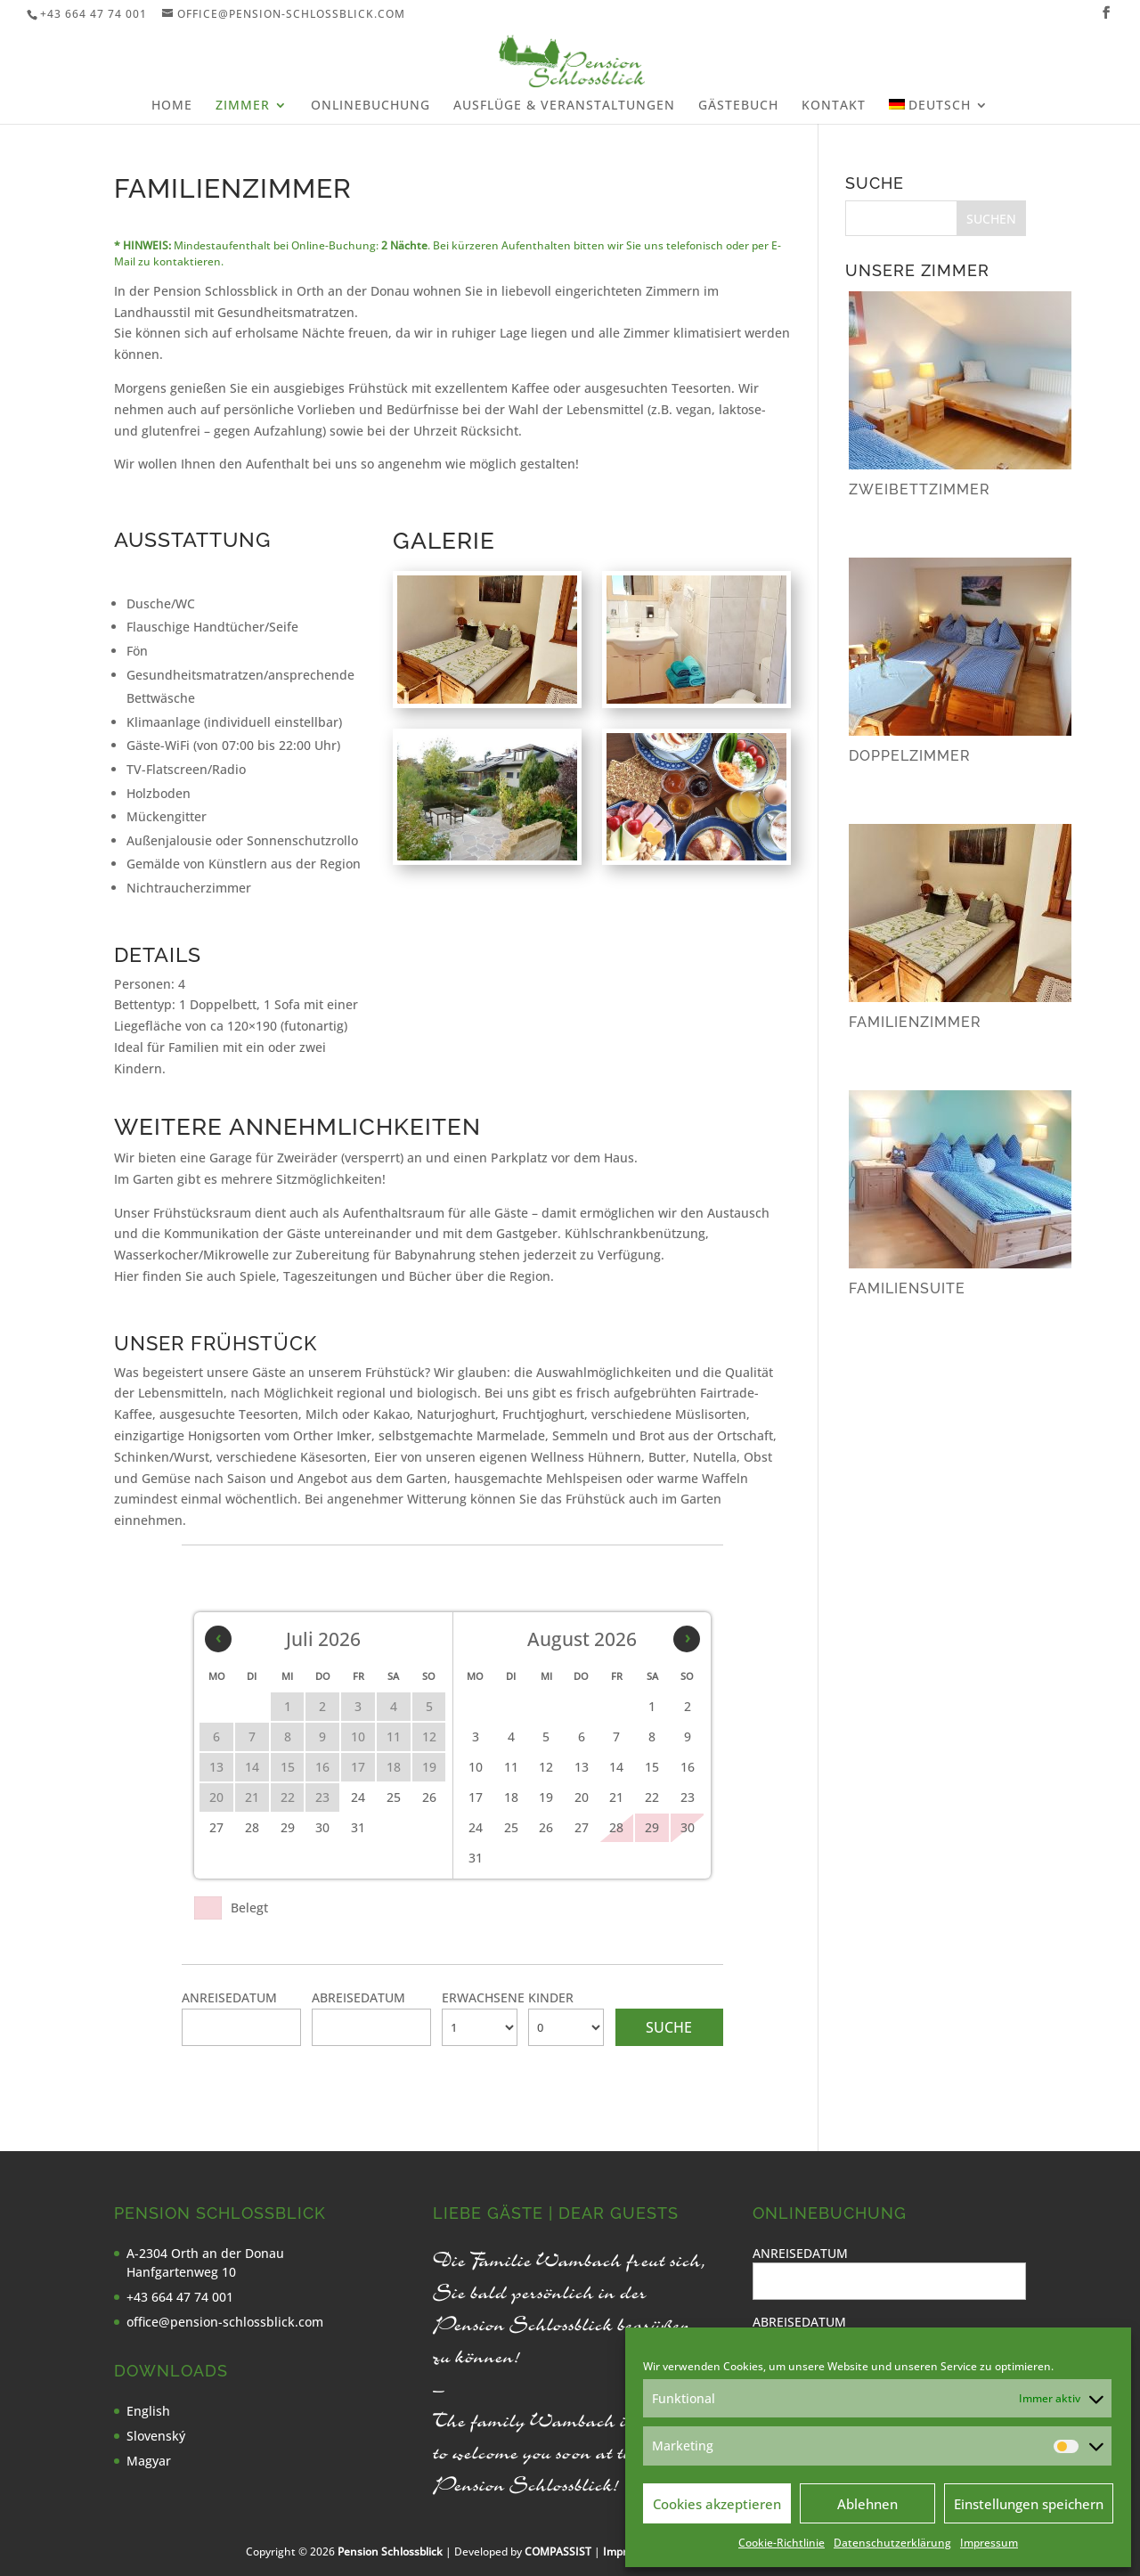  Describe the element at coordinates (1028, 2504) in the screenshot. I see `Einstellungen speichern` at that location.